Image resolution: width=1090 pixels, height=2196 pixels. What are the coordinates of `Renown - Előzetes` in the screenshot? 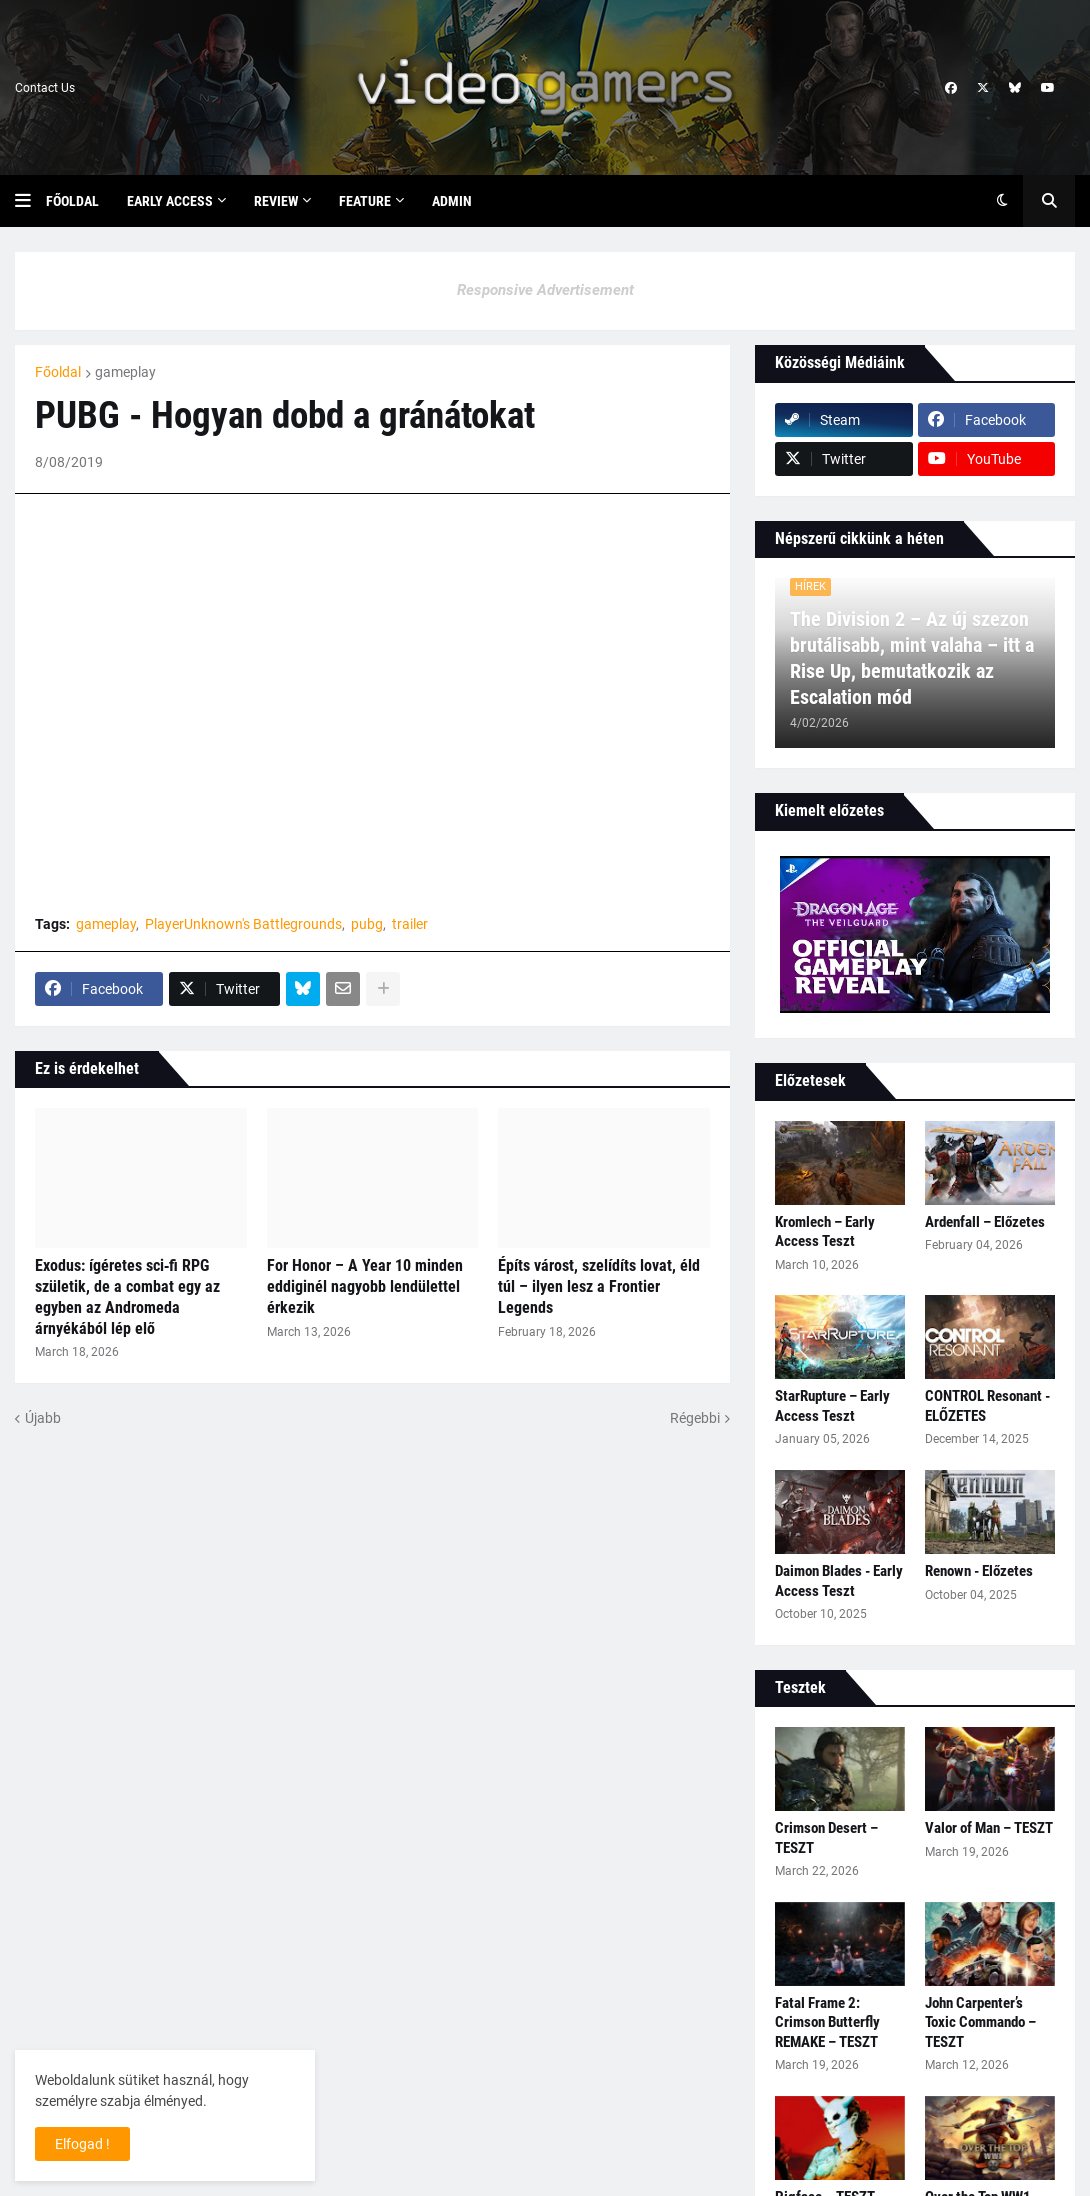 It's located at (979, 1571).